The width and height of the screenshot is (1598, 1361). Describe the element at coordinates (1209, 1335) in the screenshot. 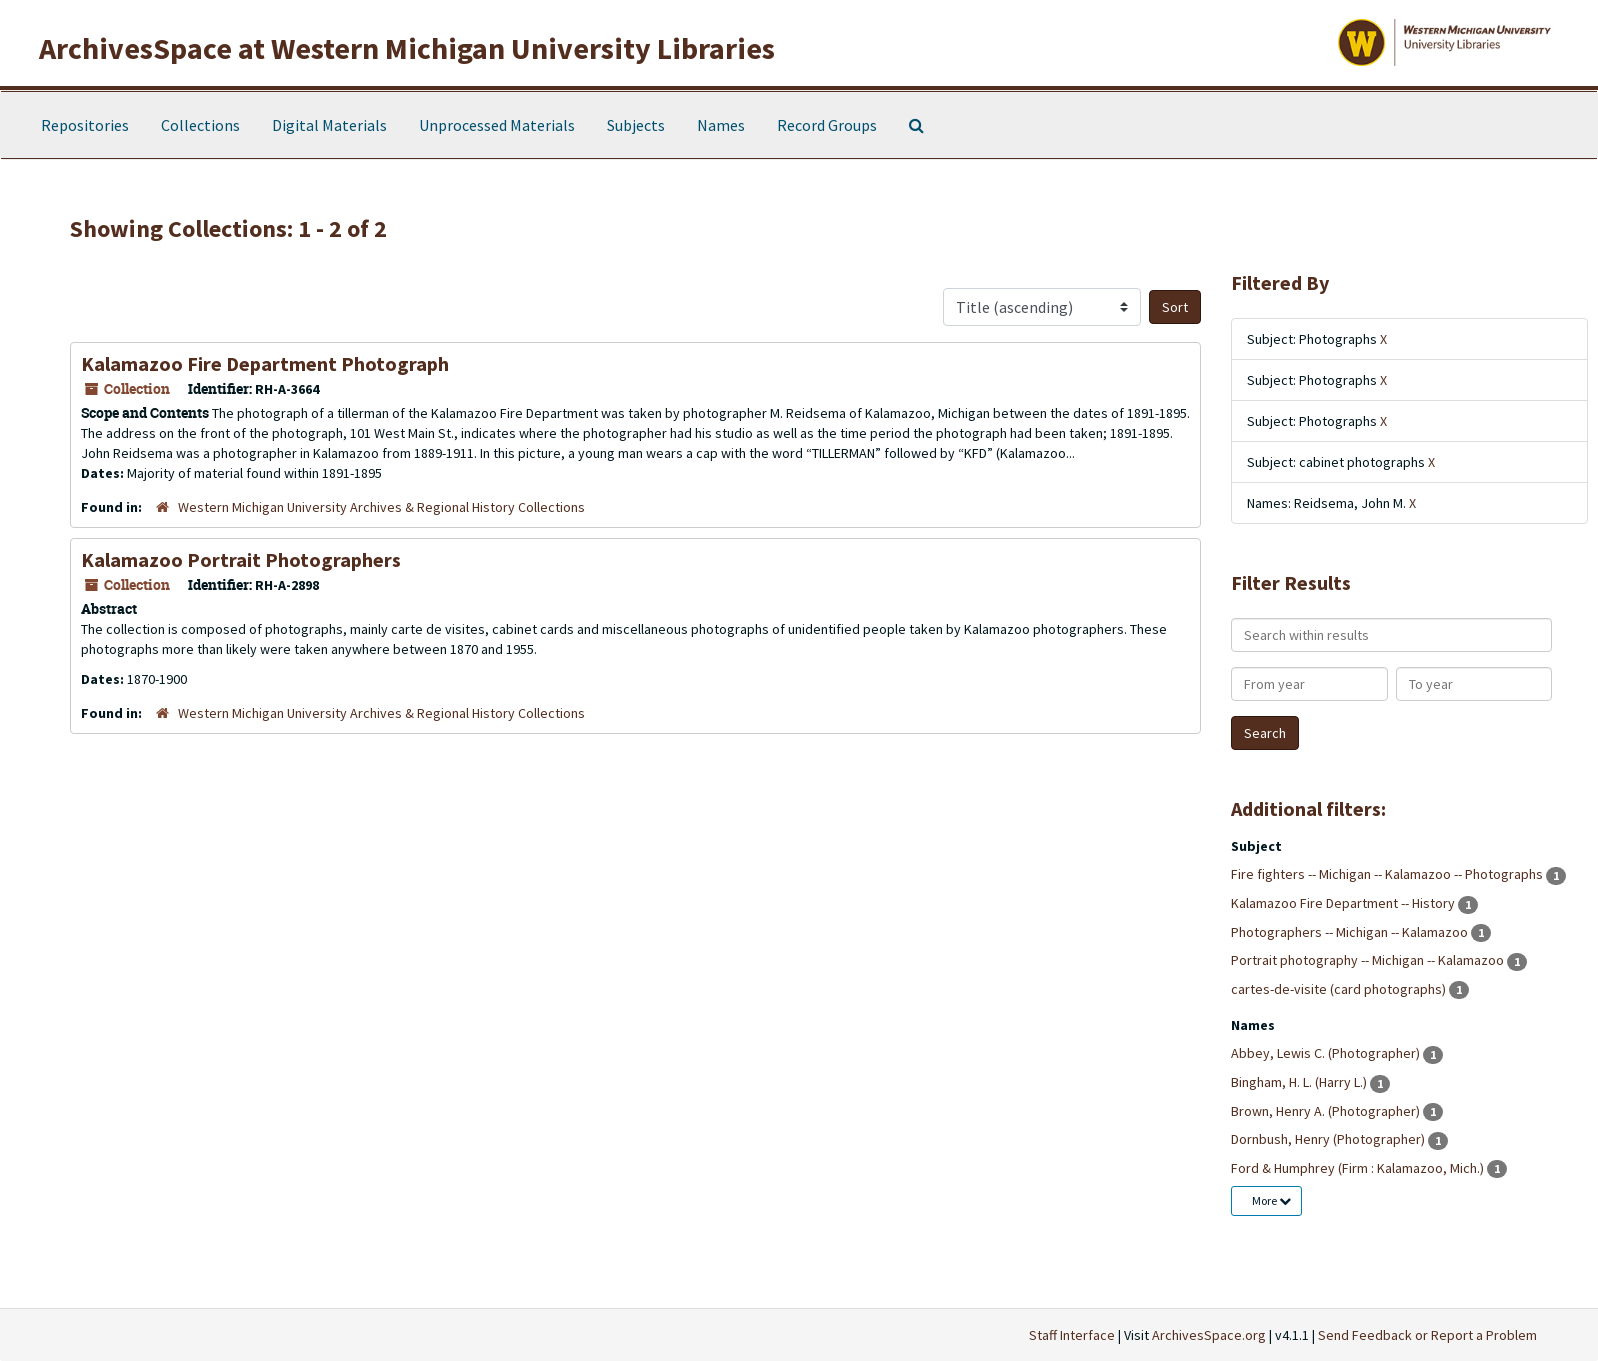

I see `ArchivesSpace.org` at that location.